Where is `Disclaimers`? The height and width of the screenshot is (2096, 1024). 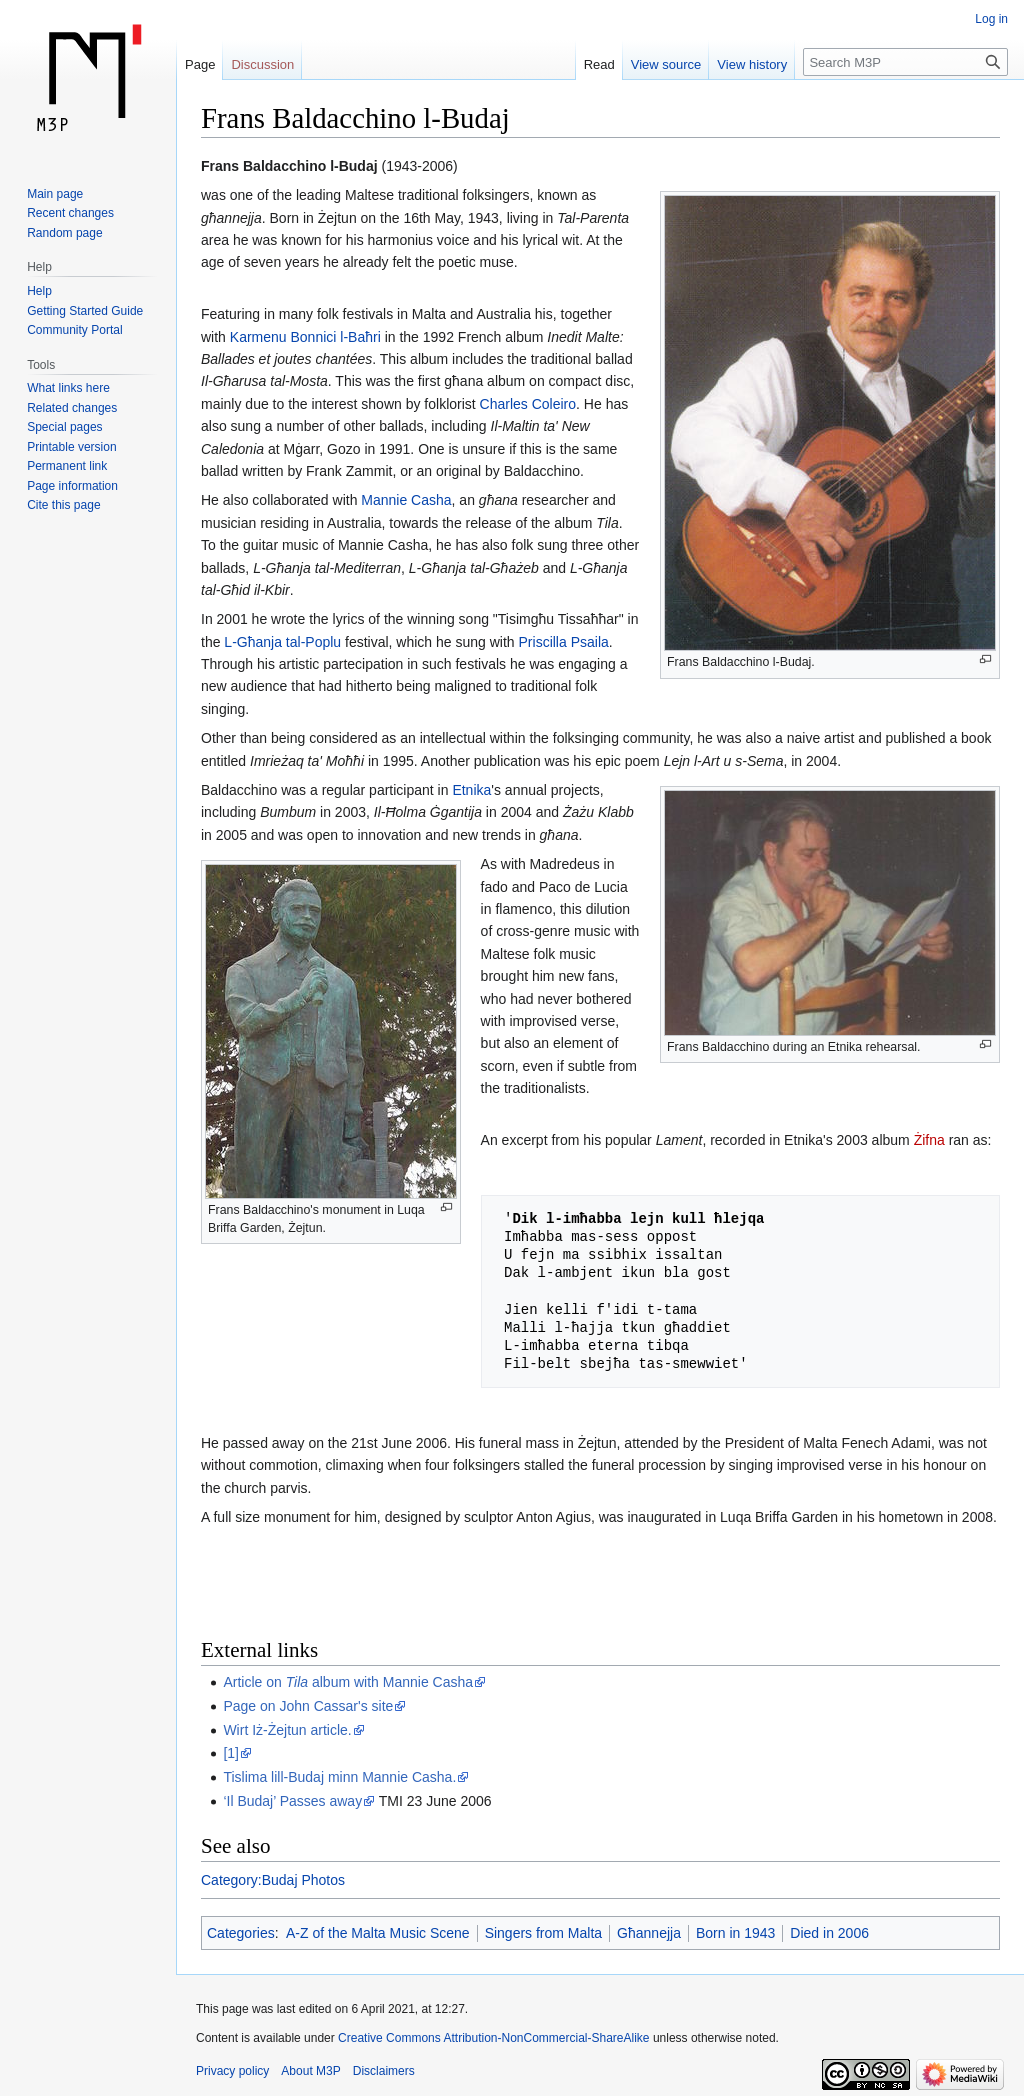
Disclaimers is located at coordinates (384, 2071).